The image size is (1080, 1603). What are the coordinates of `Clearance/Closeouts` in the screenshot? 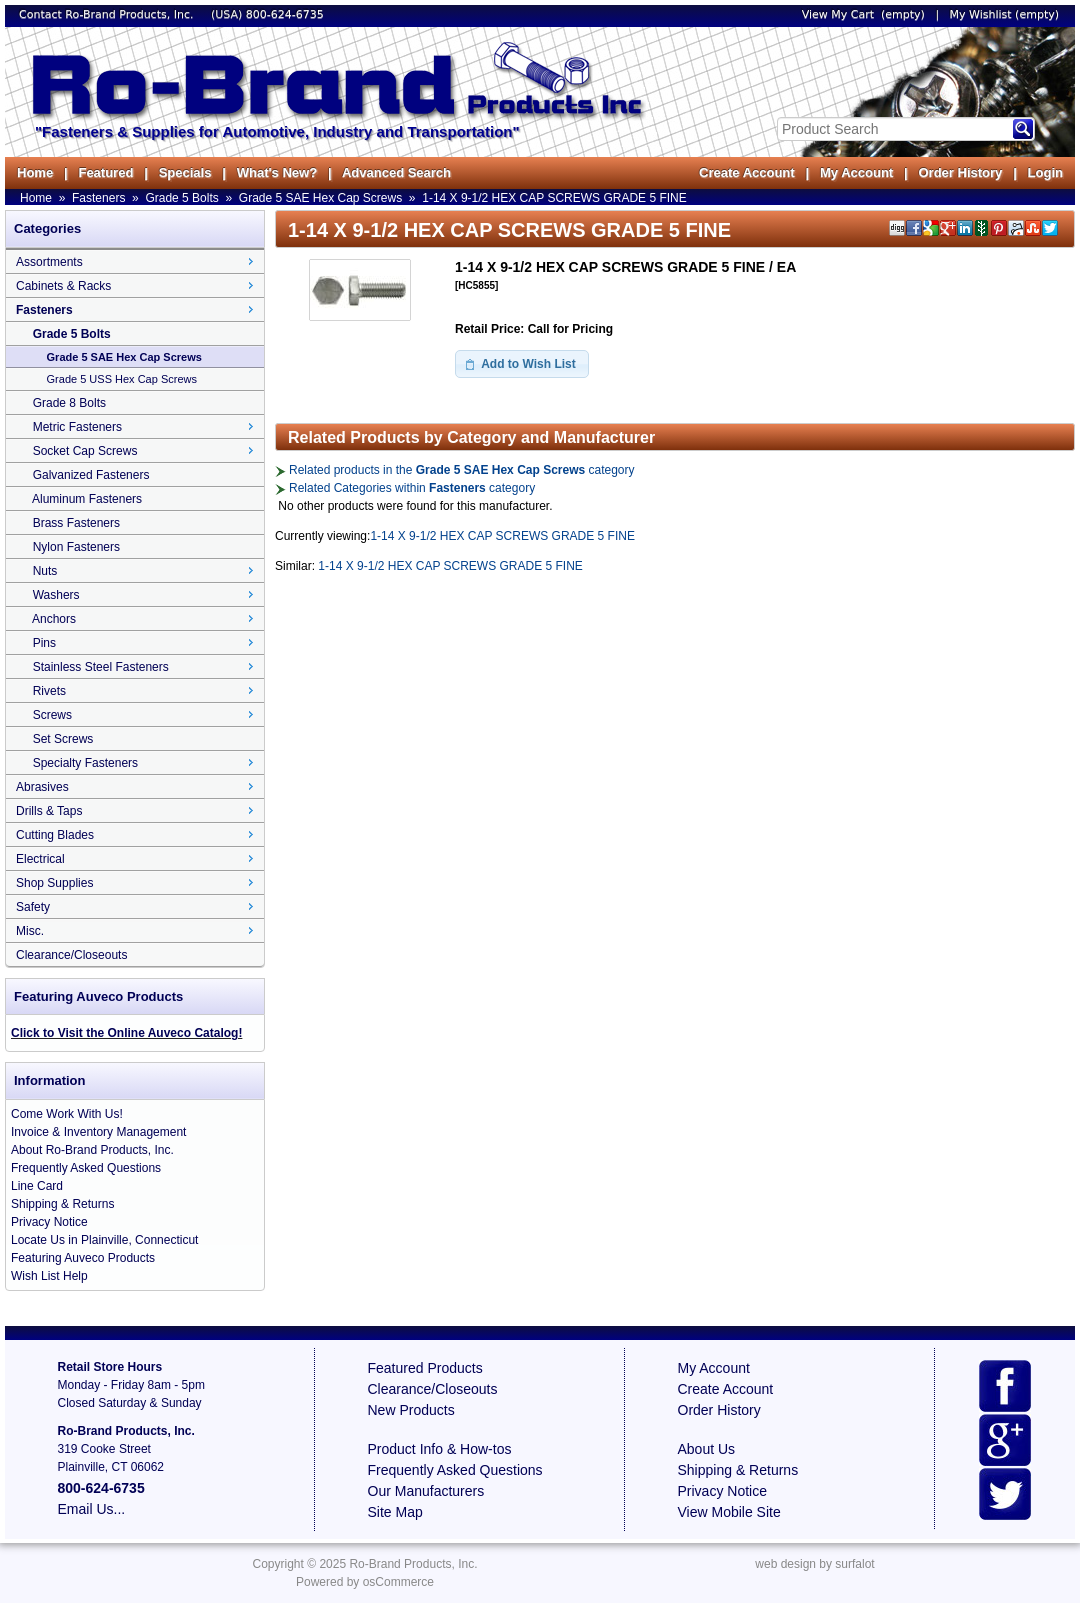 It's located at (71, 955).